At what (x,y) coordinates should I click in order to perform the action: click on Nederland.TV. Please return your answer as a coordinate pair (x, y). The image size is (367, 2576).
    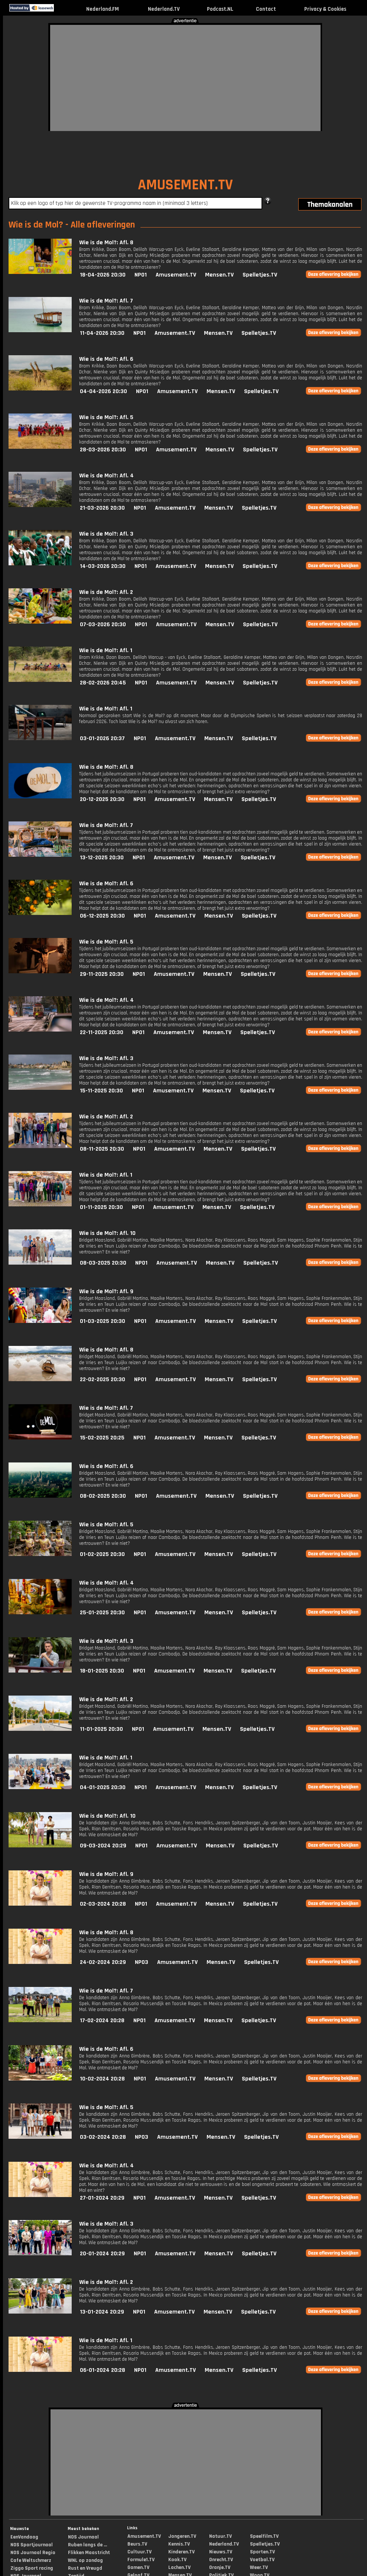
    Looking at the image, I should click on (164, 9).